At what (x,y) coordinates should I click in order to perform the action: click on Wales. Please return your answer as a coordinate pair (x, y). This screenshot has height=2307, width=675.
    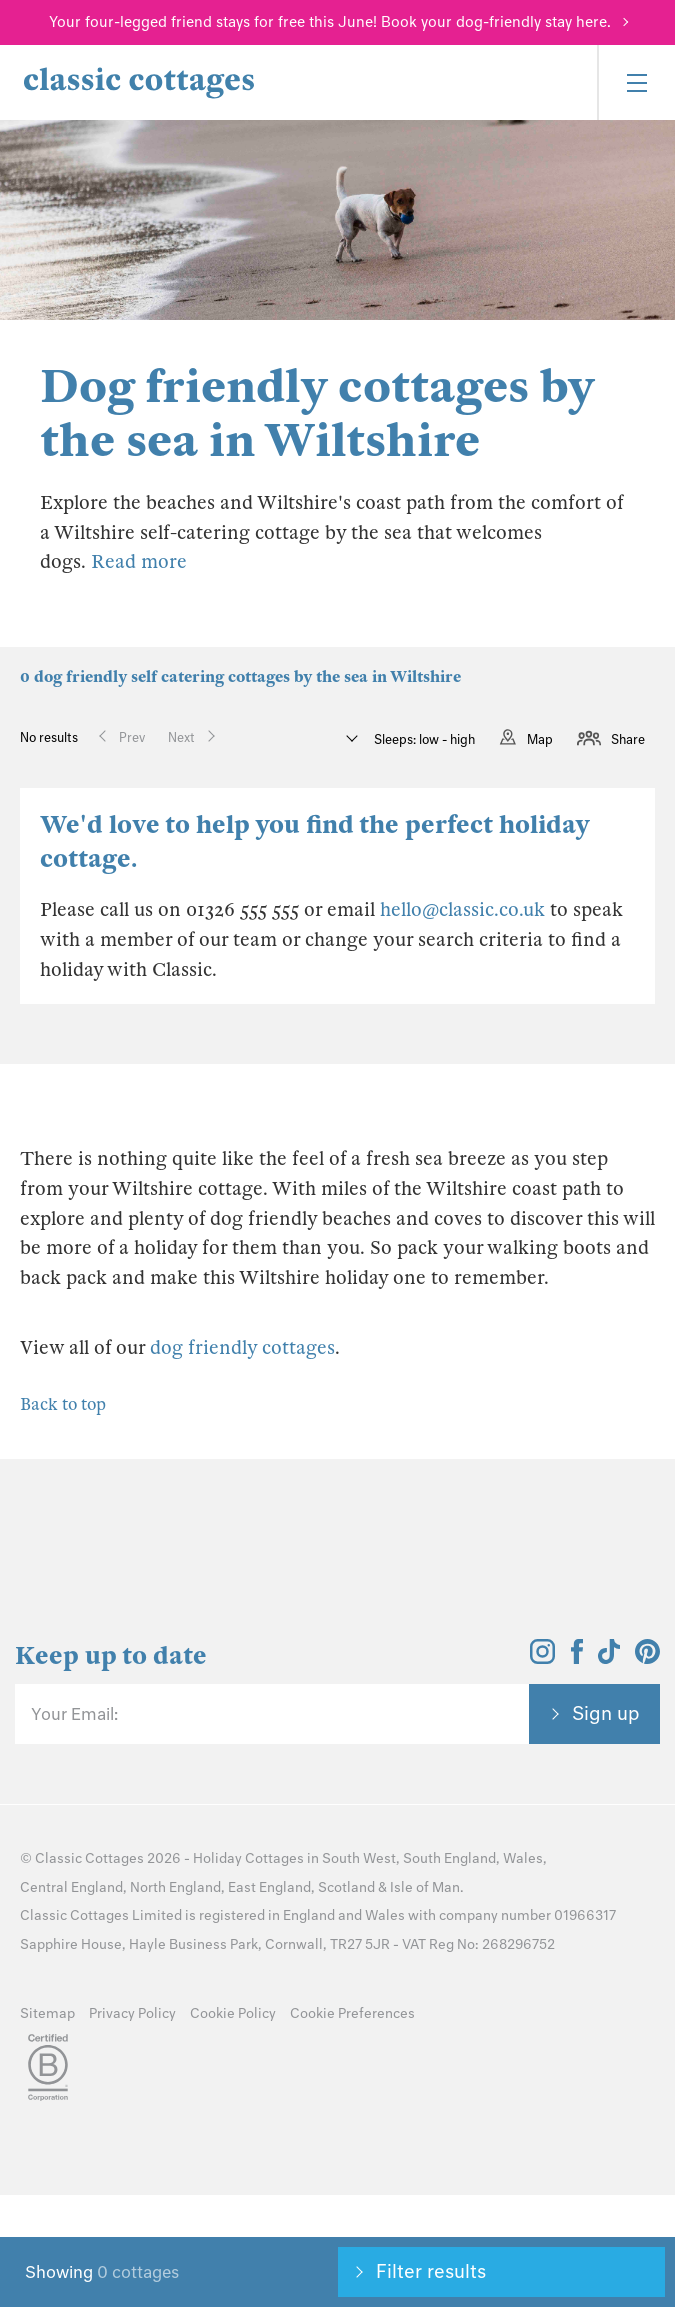
    Looking at the image, I should click on (523, 1858).